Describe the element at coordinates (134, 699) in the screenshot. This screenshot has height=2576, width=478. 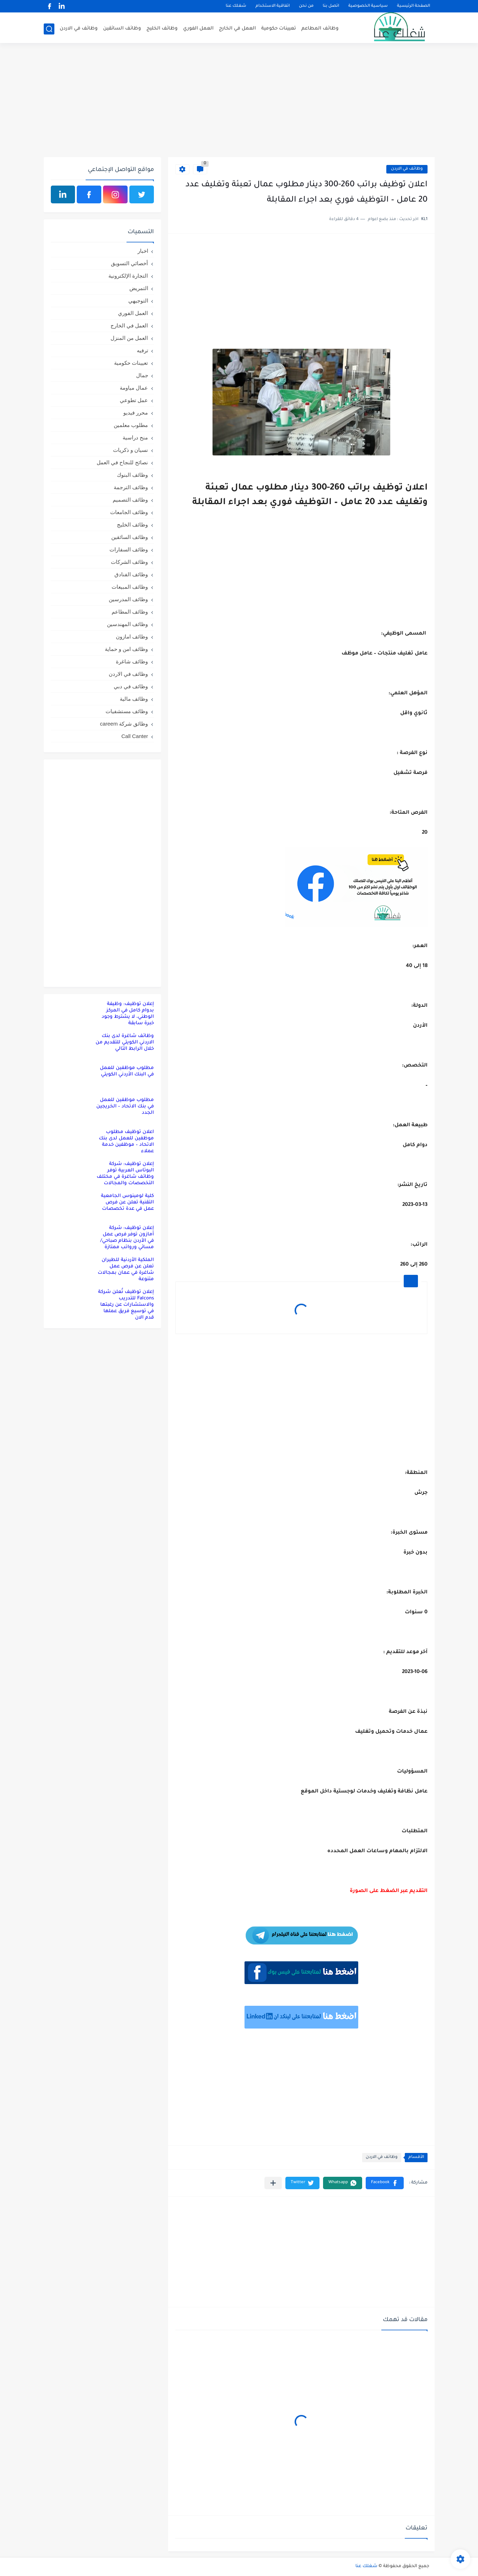
I see `وظائف مالية` at that location.